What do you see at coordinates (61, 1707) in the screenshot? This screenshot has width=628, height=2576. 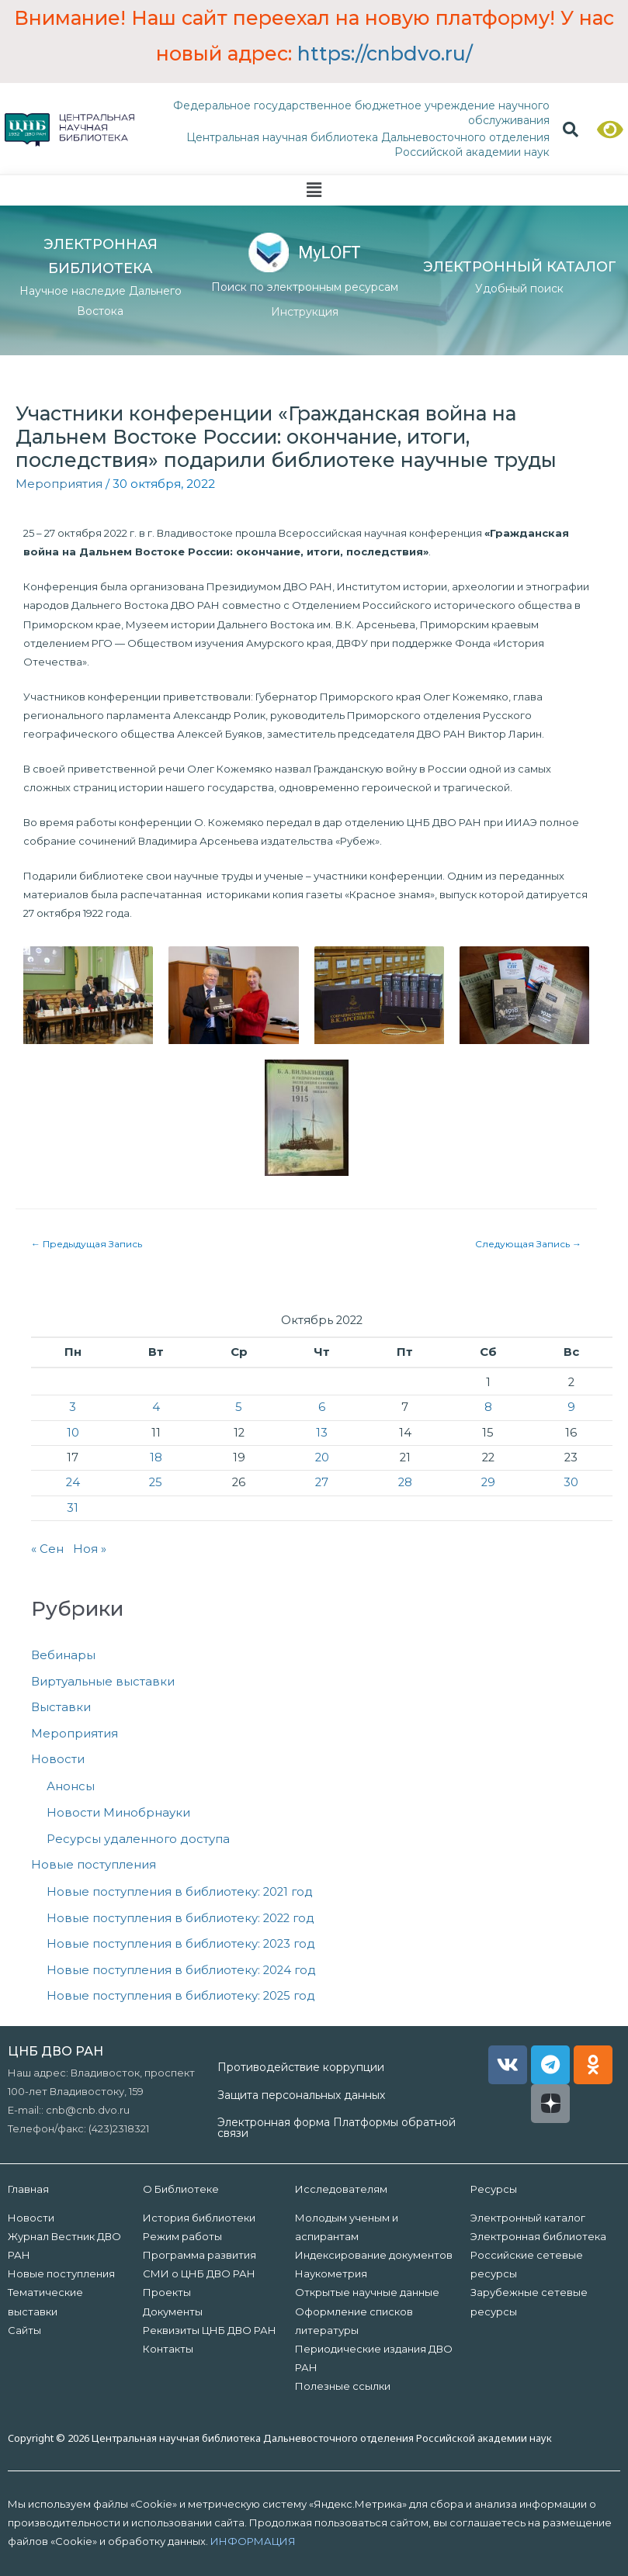 I see `Выставки` at bounding box center [61, 1707].